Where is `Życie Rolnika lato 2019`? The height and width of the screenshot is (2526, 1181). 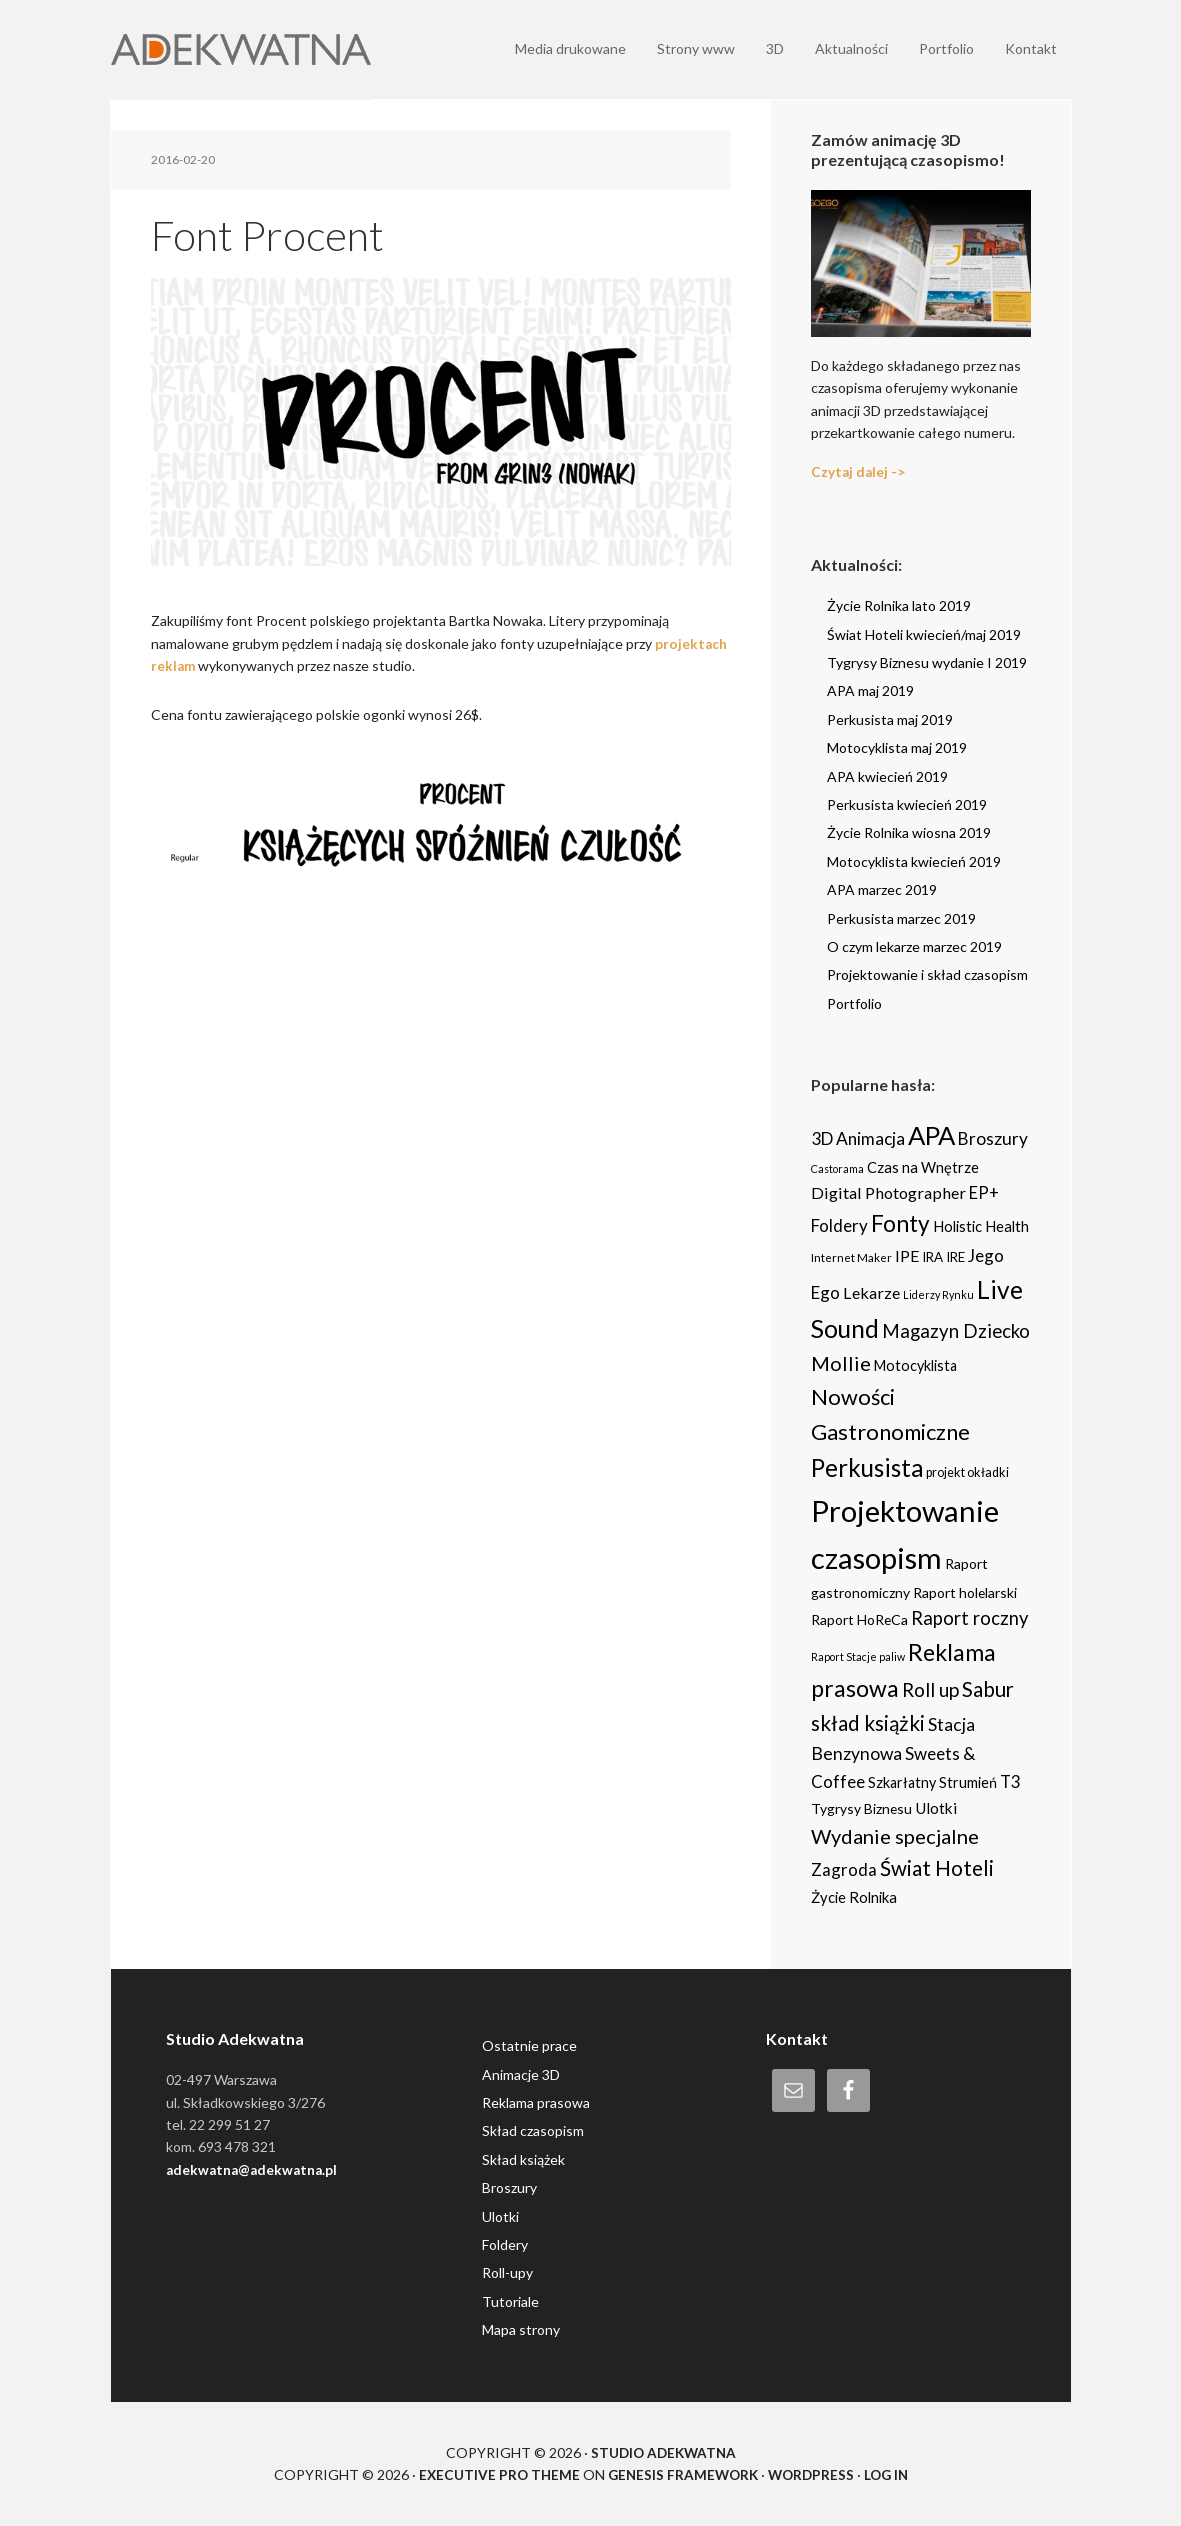 Życie Rolnika lato 2019 is located at coordinates (899, 605).